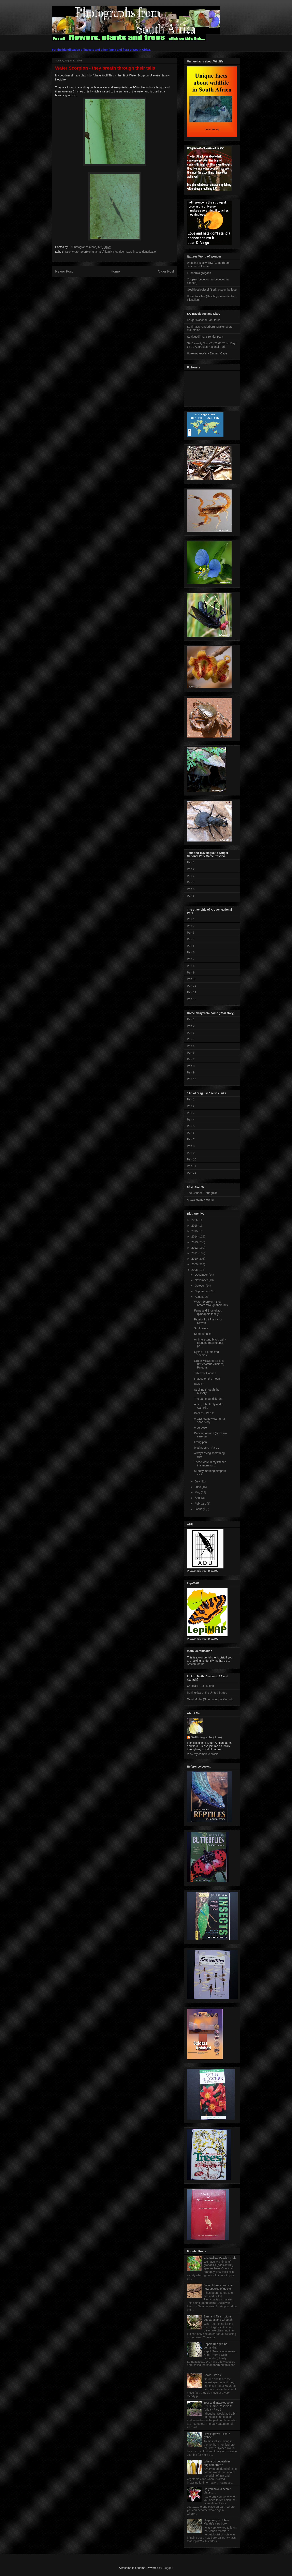 The image size is (292, 2576). Describe the element at coordinates (200, 1509) in the screenshot. I see `January` at that location.